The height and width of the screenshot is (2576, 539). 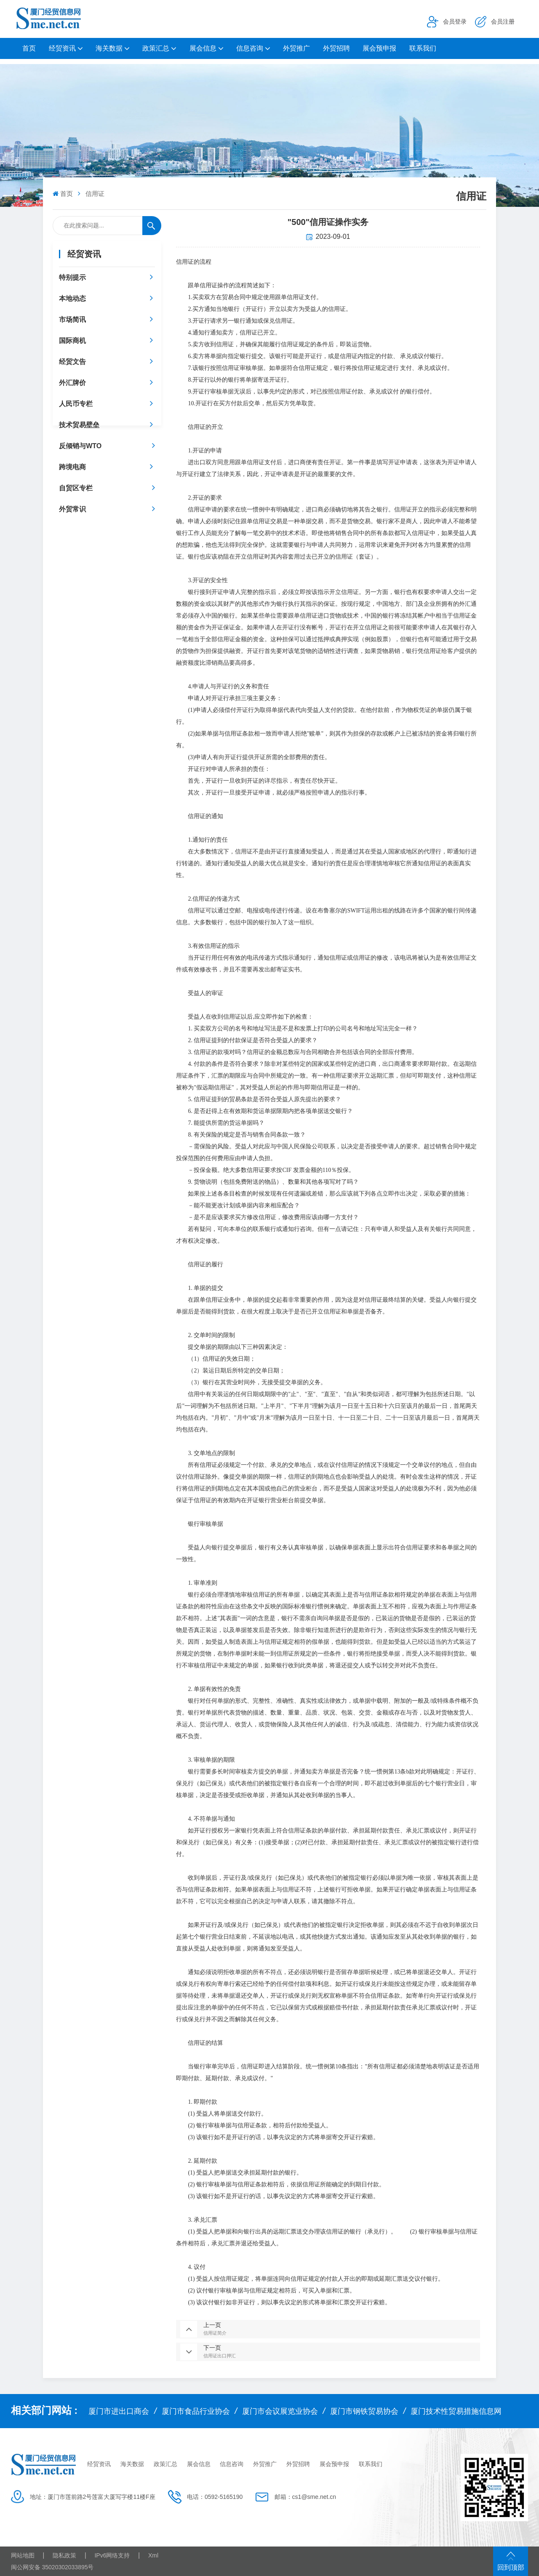 What do you see at coordinates (72, 361) in the screenshot?
I see `经贸文告` at bounding box center [72, 361].